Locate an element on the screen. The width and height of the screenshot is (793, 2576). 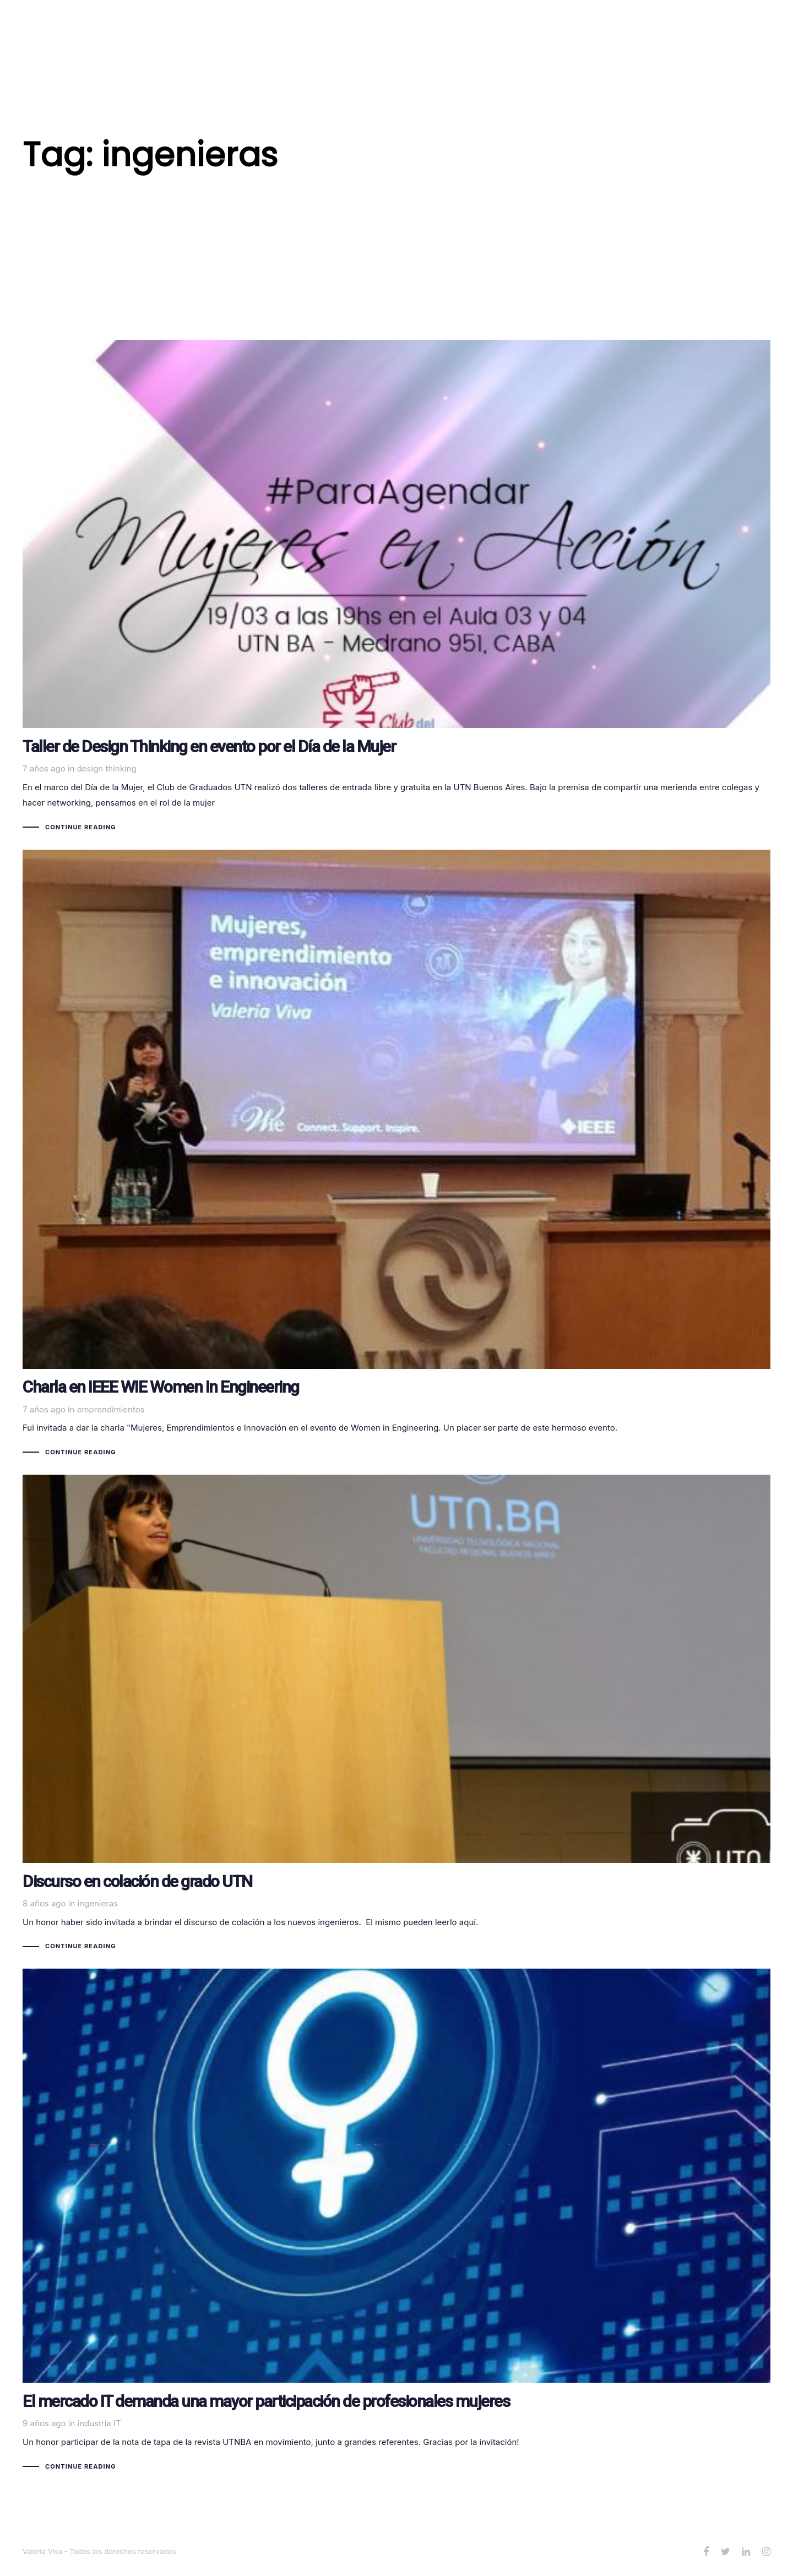
design thinking is located at coordinates (107, 768).